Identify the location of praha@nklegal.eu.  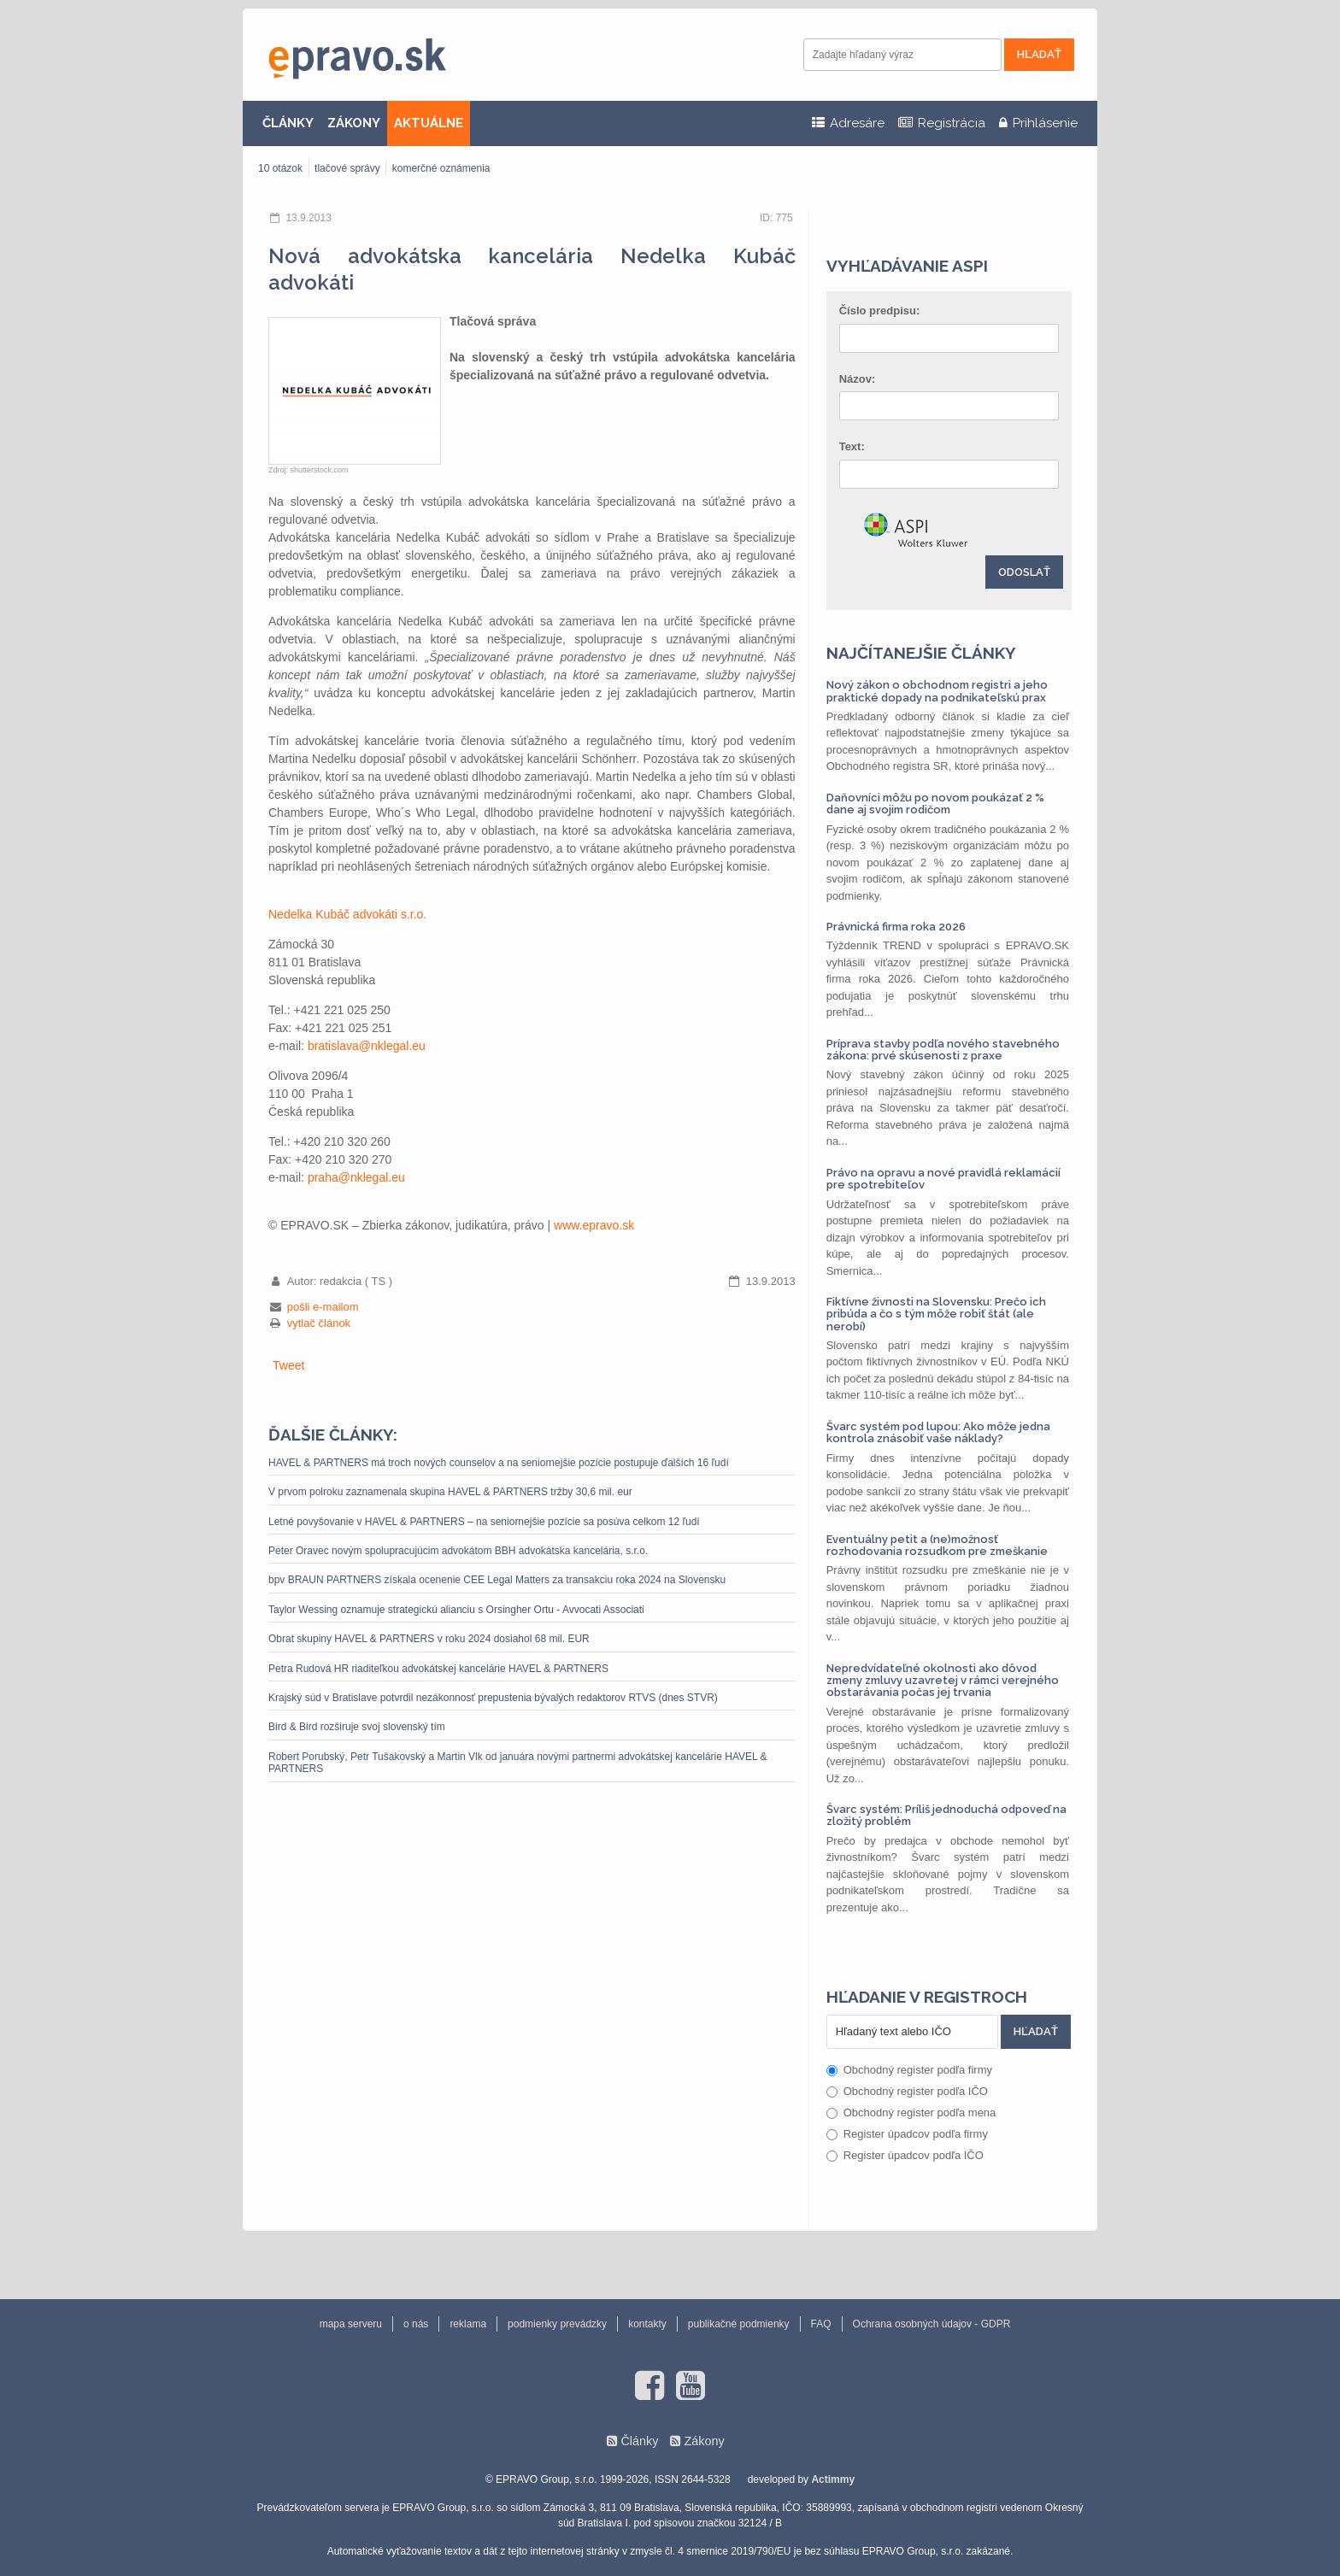
(356, 1177).